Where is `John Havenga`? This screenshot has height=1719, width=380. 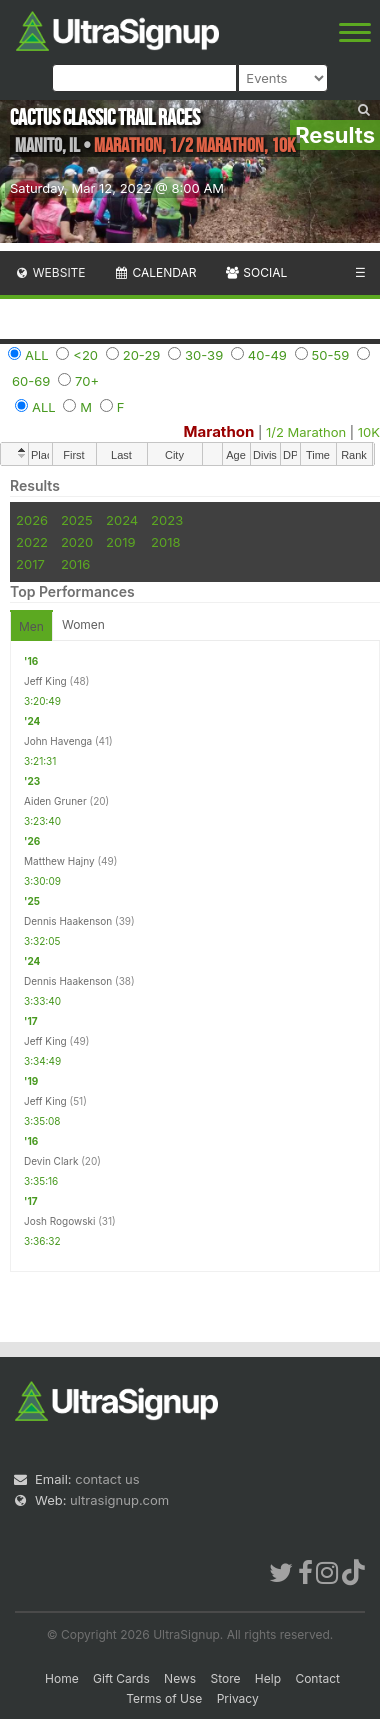 John Havenga is located at coordinates (58, 741).